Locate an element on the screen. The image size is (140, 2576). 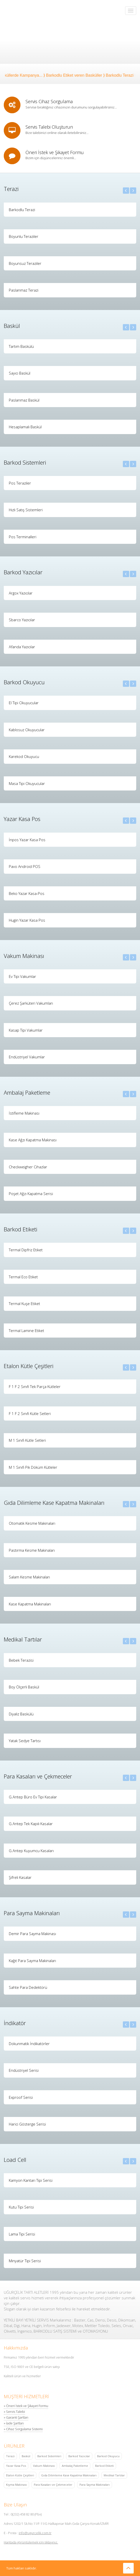
Barkod Etiketi is located at coordinates (104, 2466).